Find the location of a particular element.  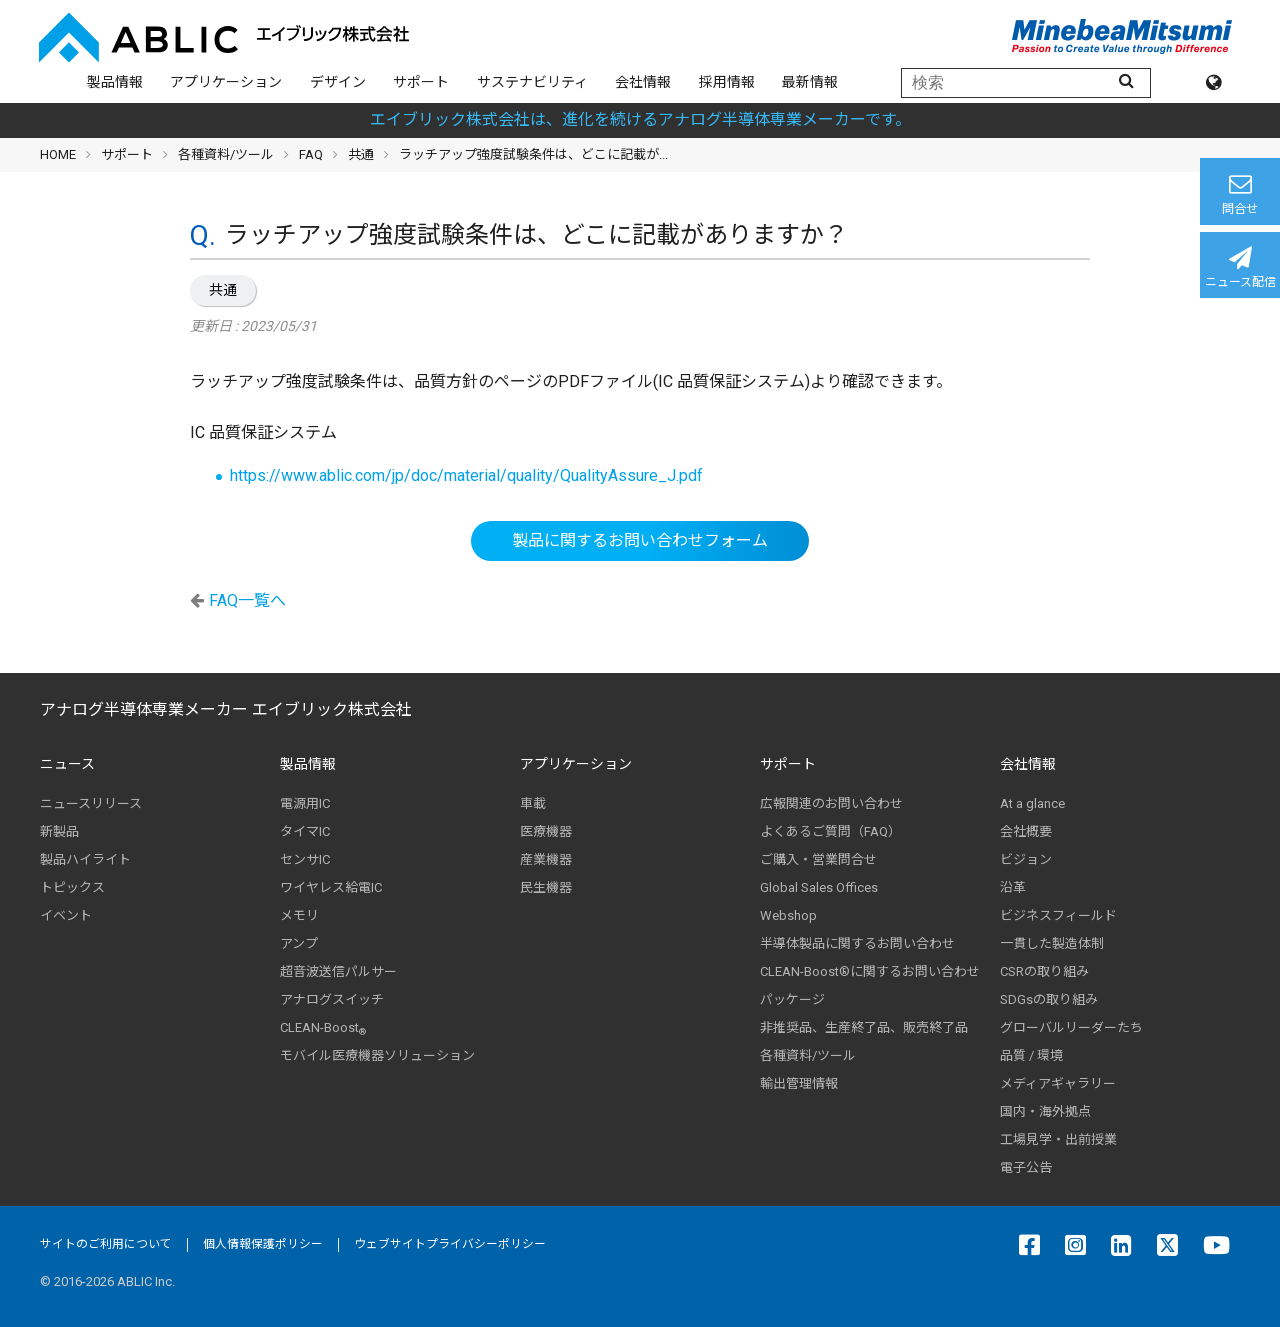

CLEAN-Boost is located at coordinates (323, 1028).